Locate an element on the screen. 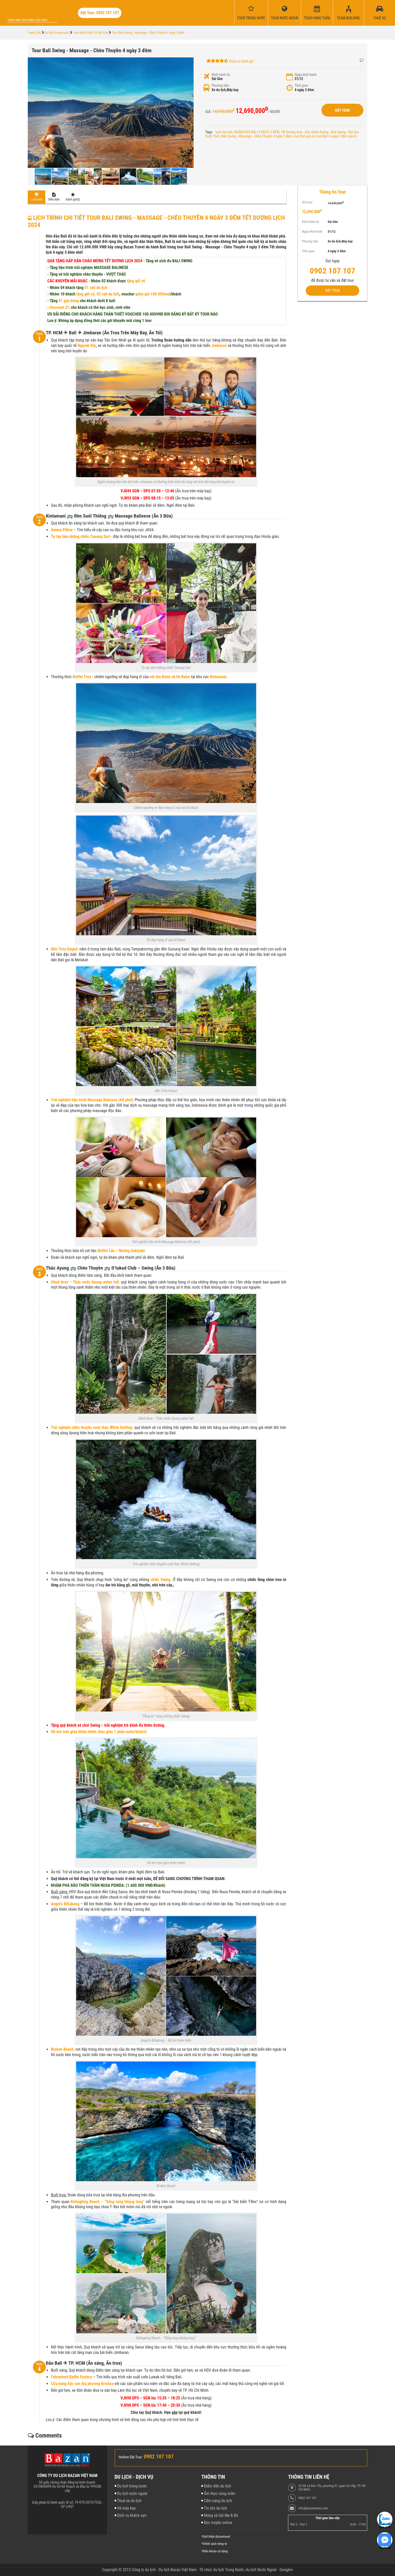 The height and width of the screenshot is (2576, 395). Thời gian: is located at coordinates (302, 85).